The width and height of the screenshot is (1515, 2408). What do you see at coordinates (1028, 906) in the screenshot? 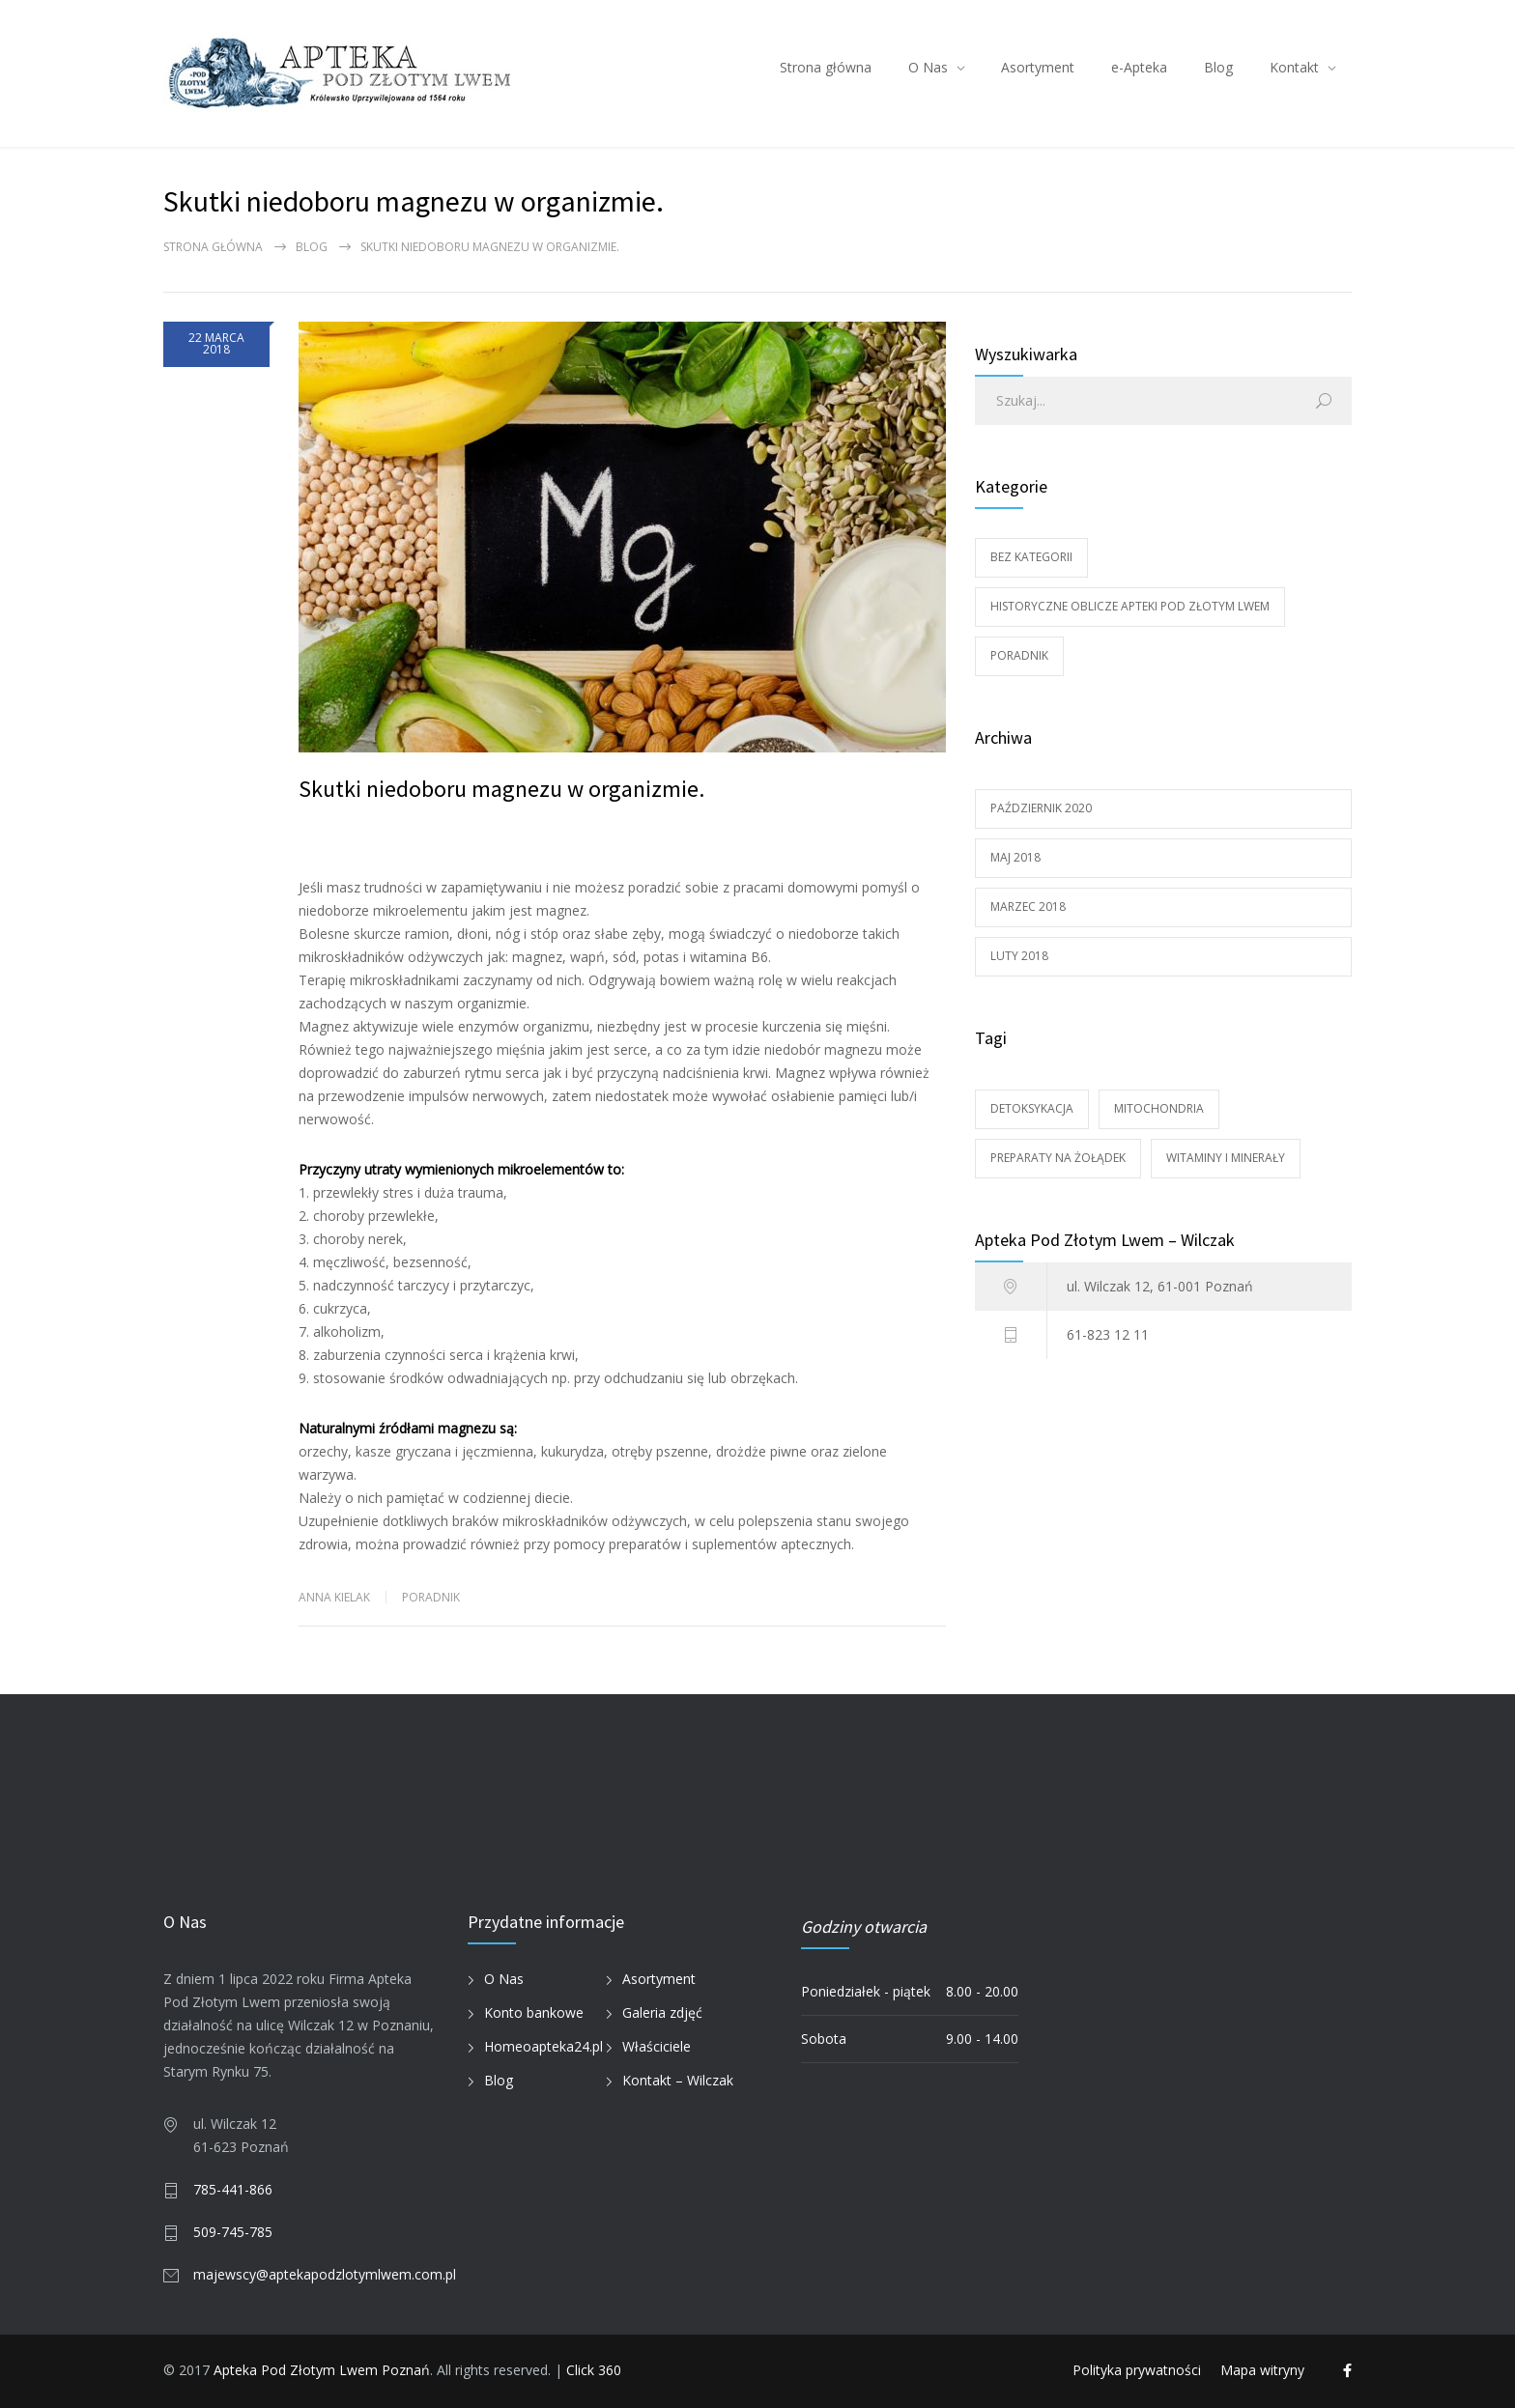
I see `marzec 2018` at bounding box center [1028, 906].